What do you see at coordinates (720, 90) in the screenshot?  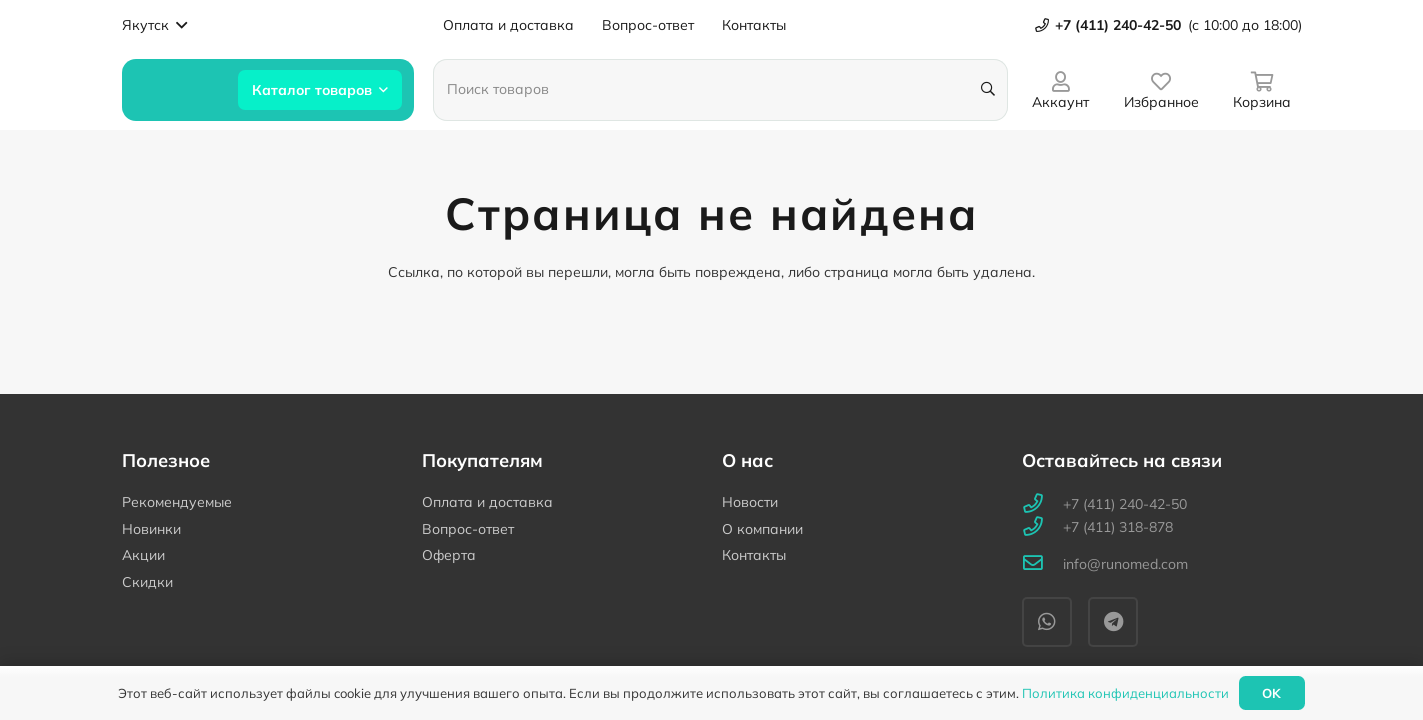 I see `[Поиск товаров]` at bounding box center [720, 90].